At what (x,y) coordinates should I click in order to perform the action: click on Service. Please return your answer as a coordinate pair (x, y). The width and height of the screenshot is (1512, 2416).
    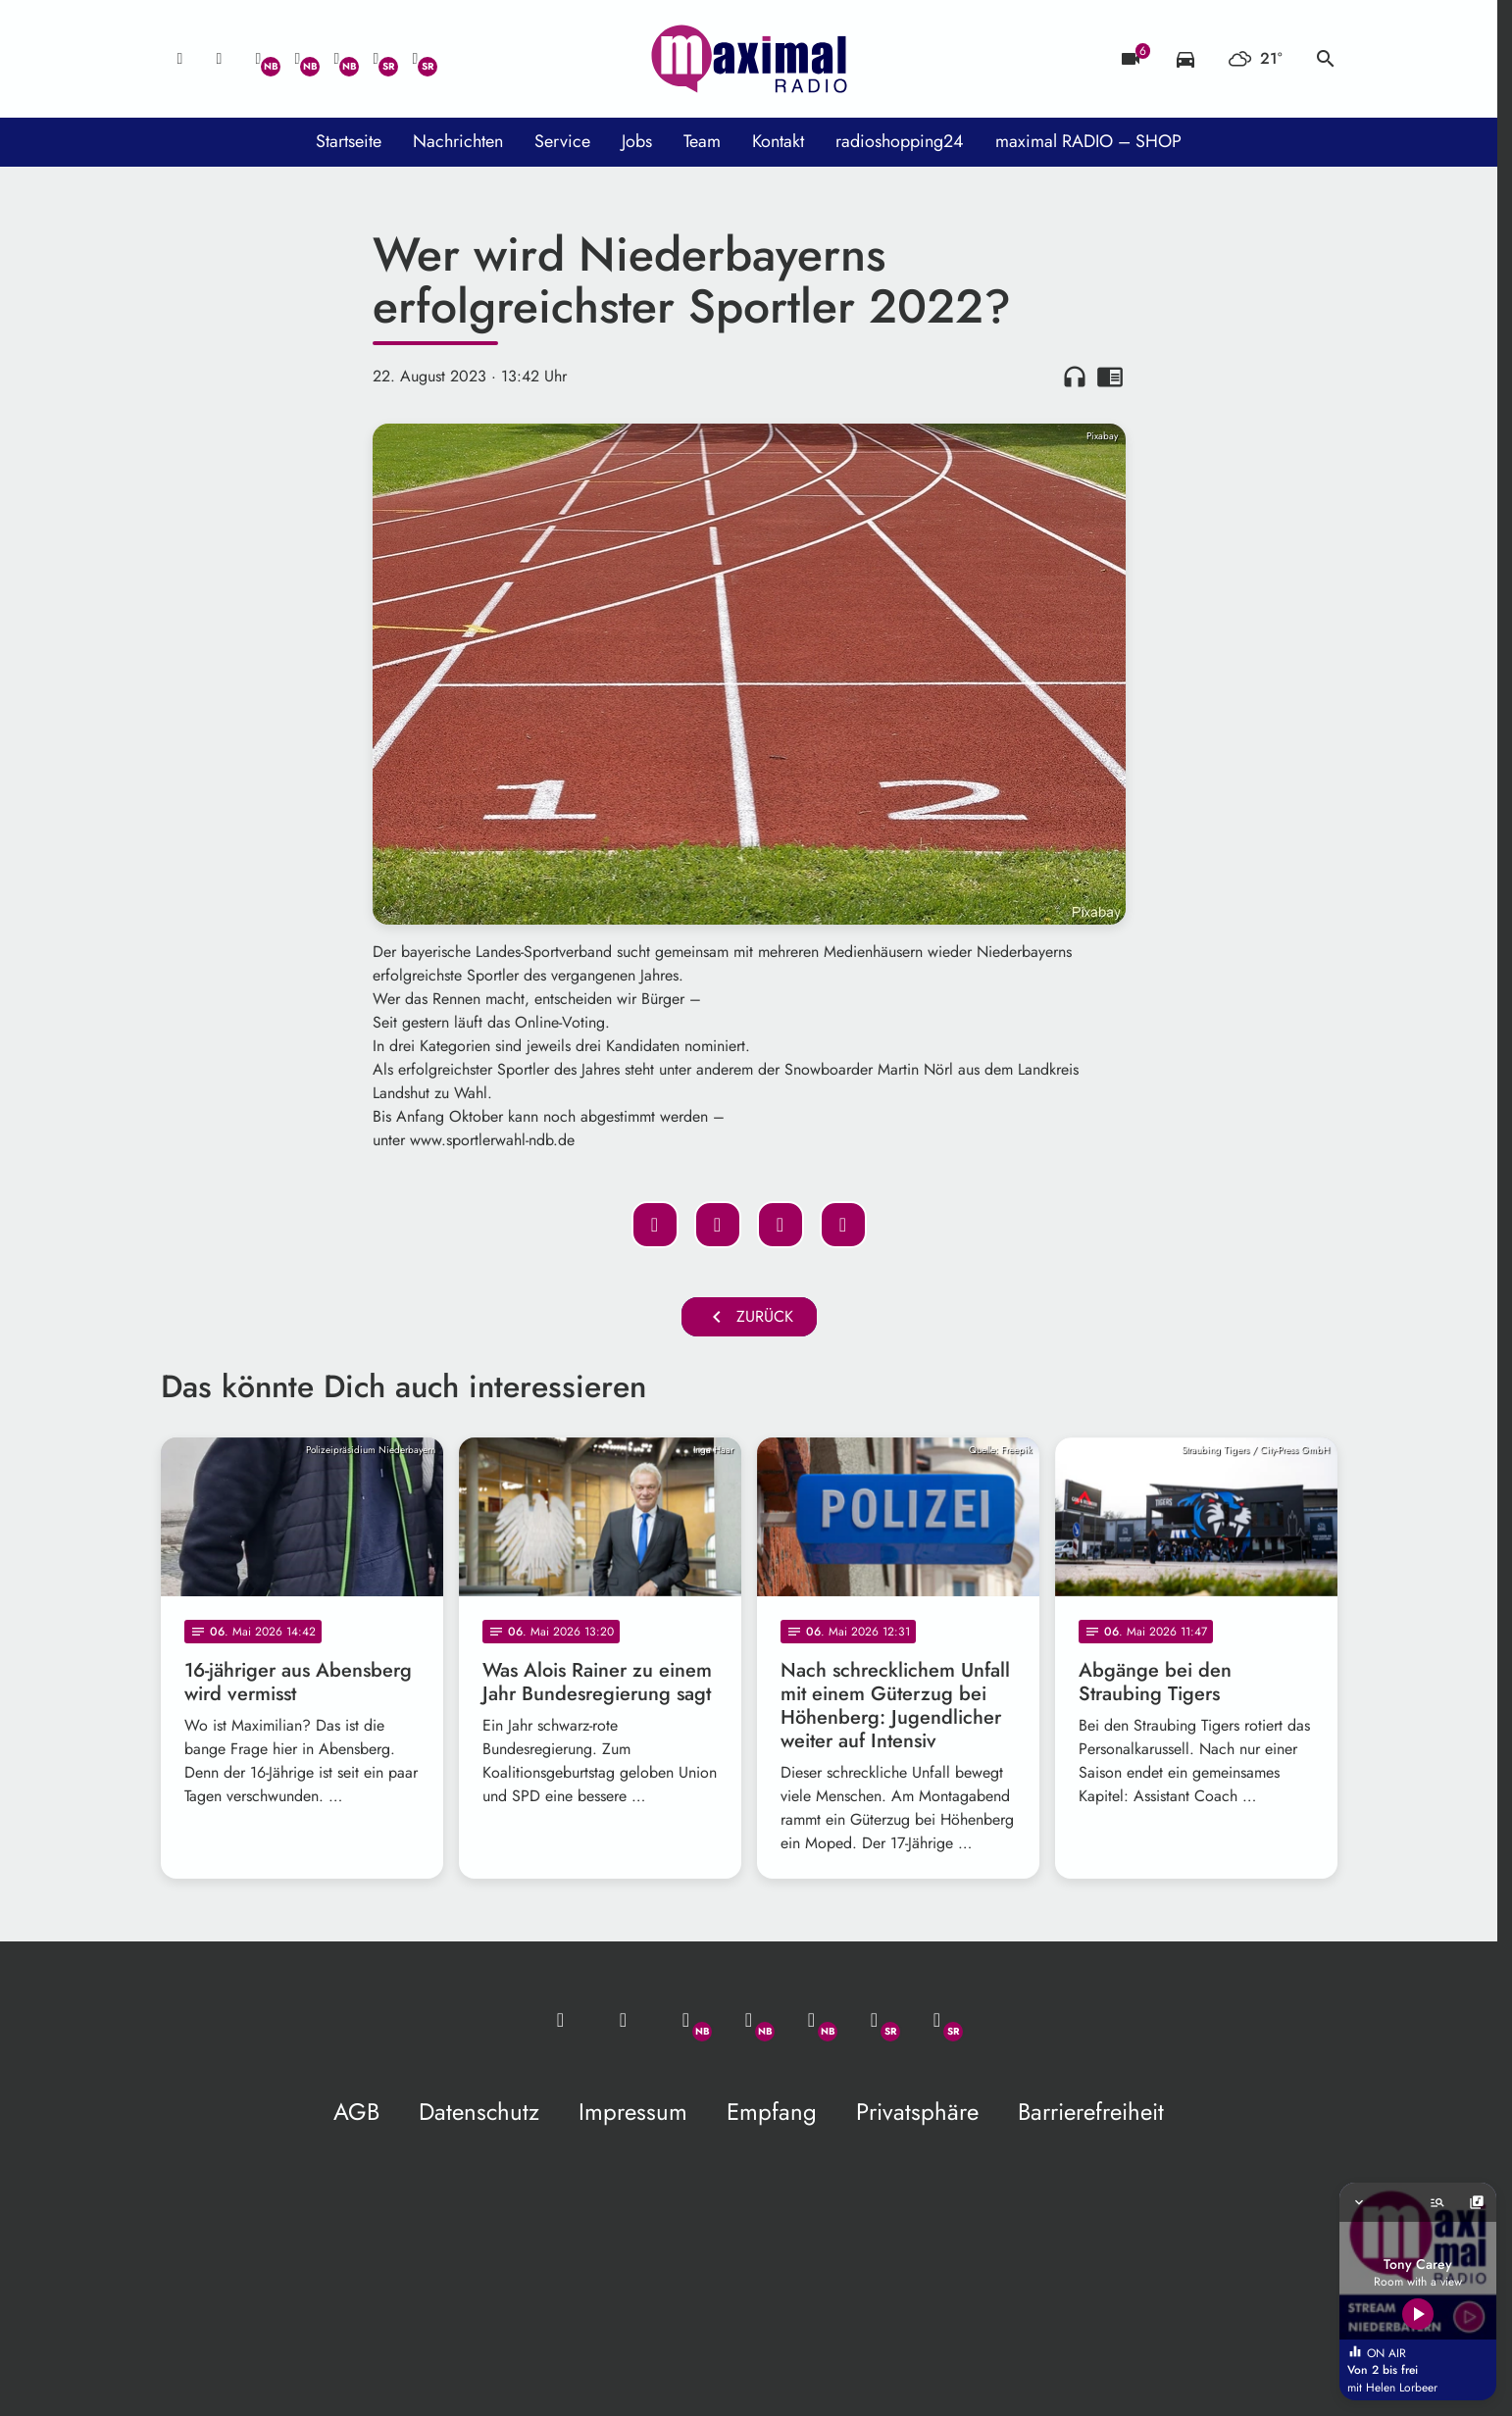
    Looking at the image, I should click on (562, 141).